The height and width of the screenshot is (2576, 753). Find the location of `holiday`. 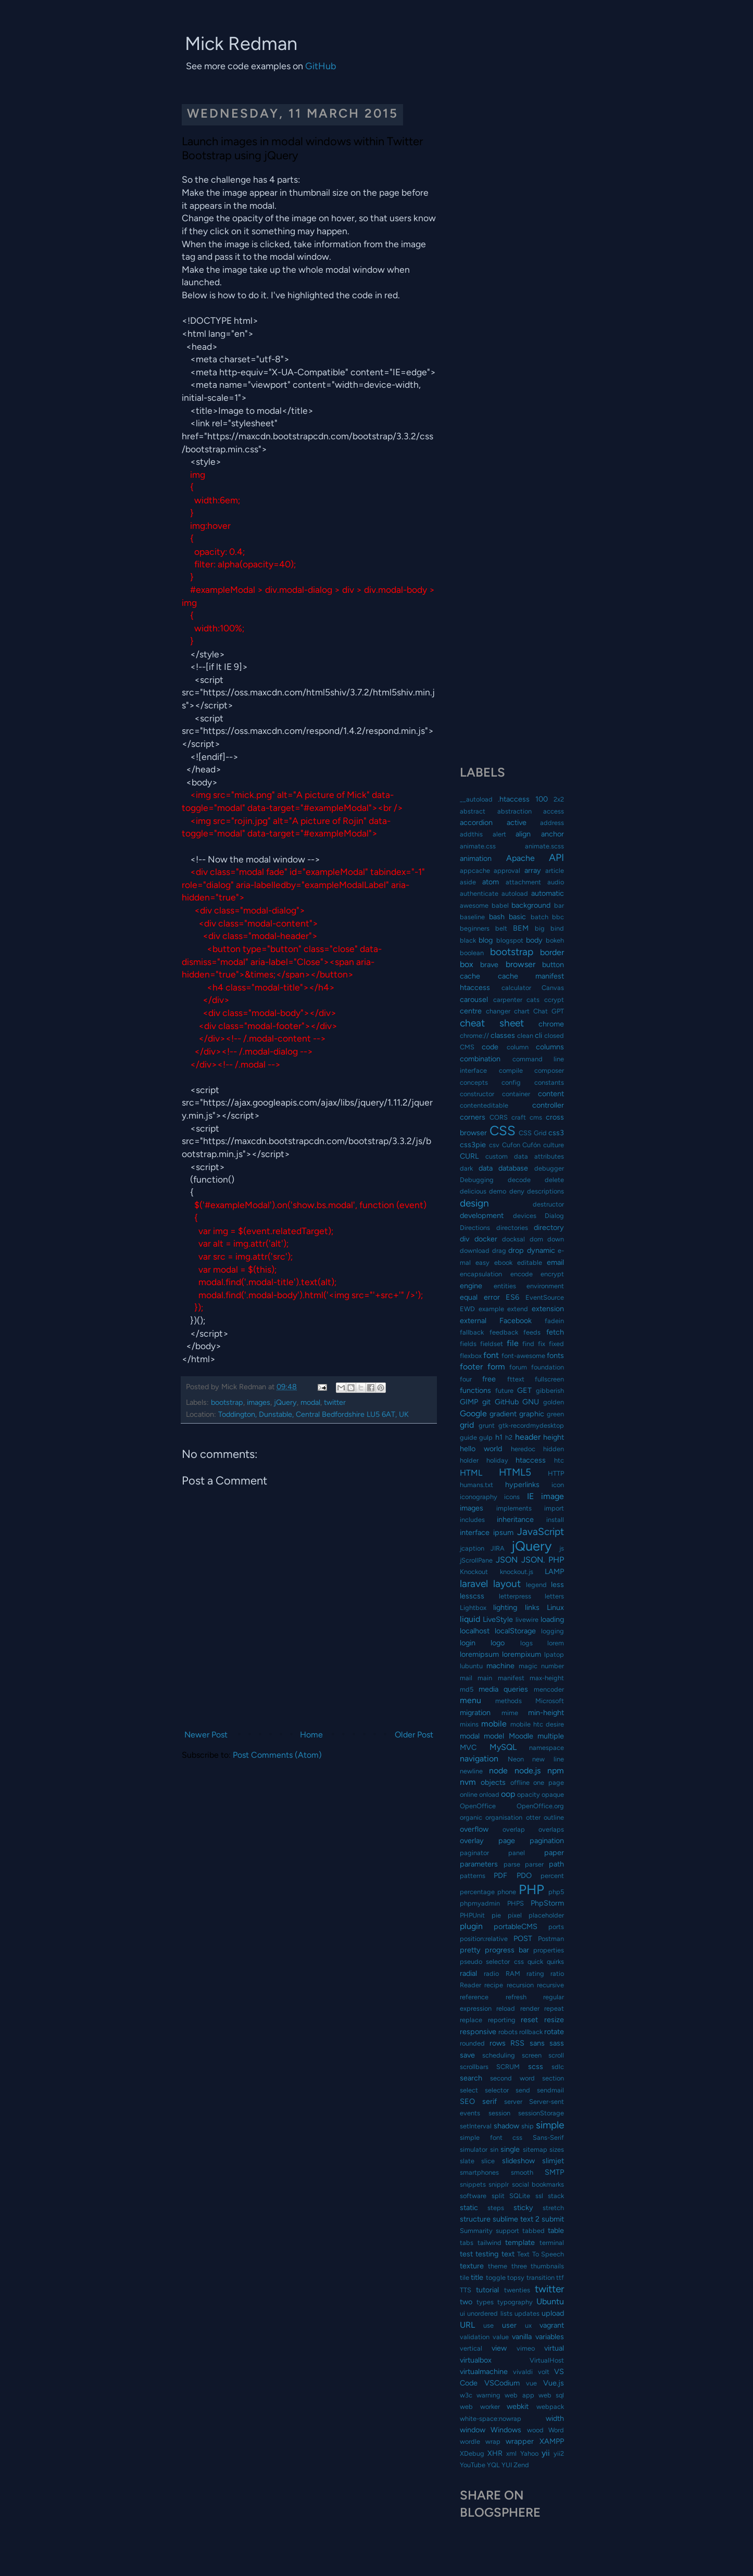

holiday is located at coordinates (497, 1460).